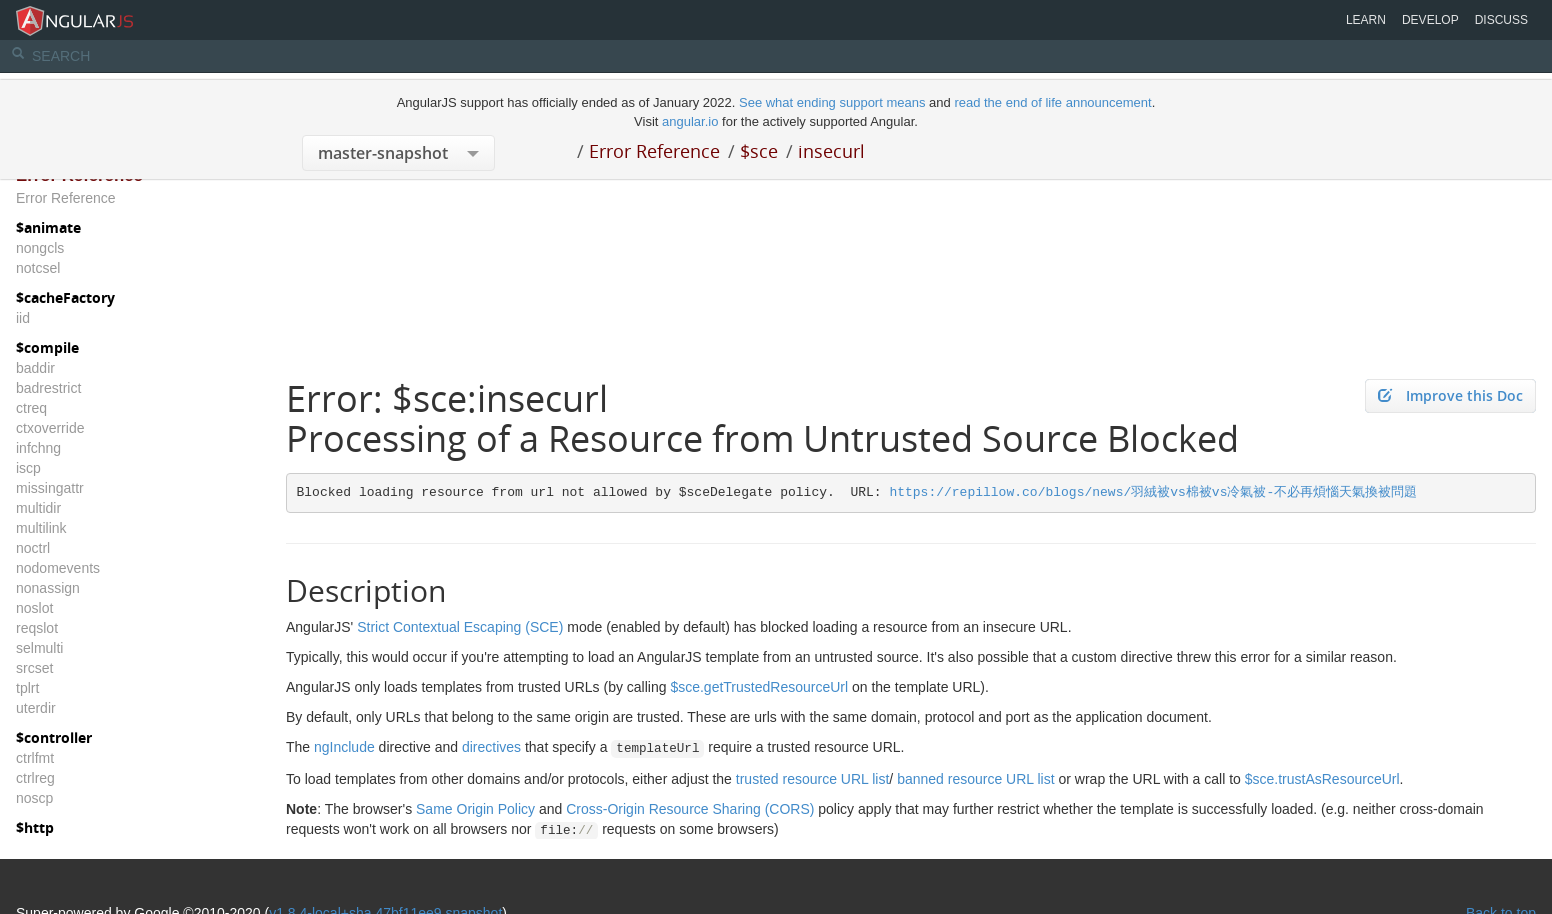 The width and height of the screenshot is (1552, 914). I want to click on reqslot, so click(37, 628).